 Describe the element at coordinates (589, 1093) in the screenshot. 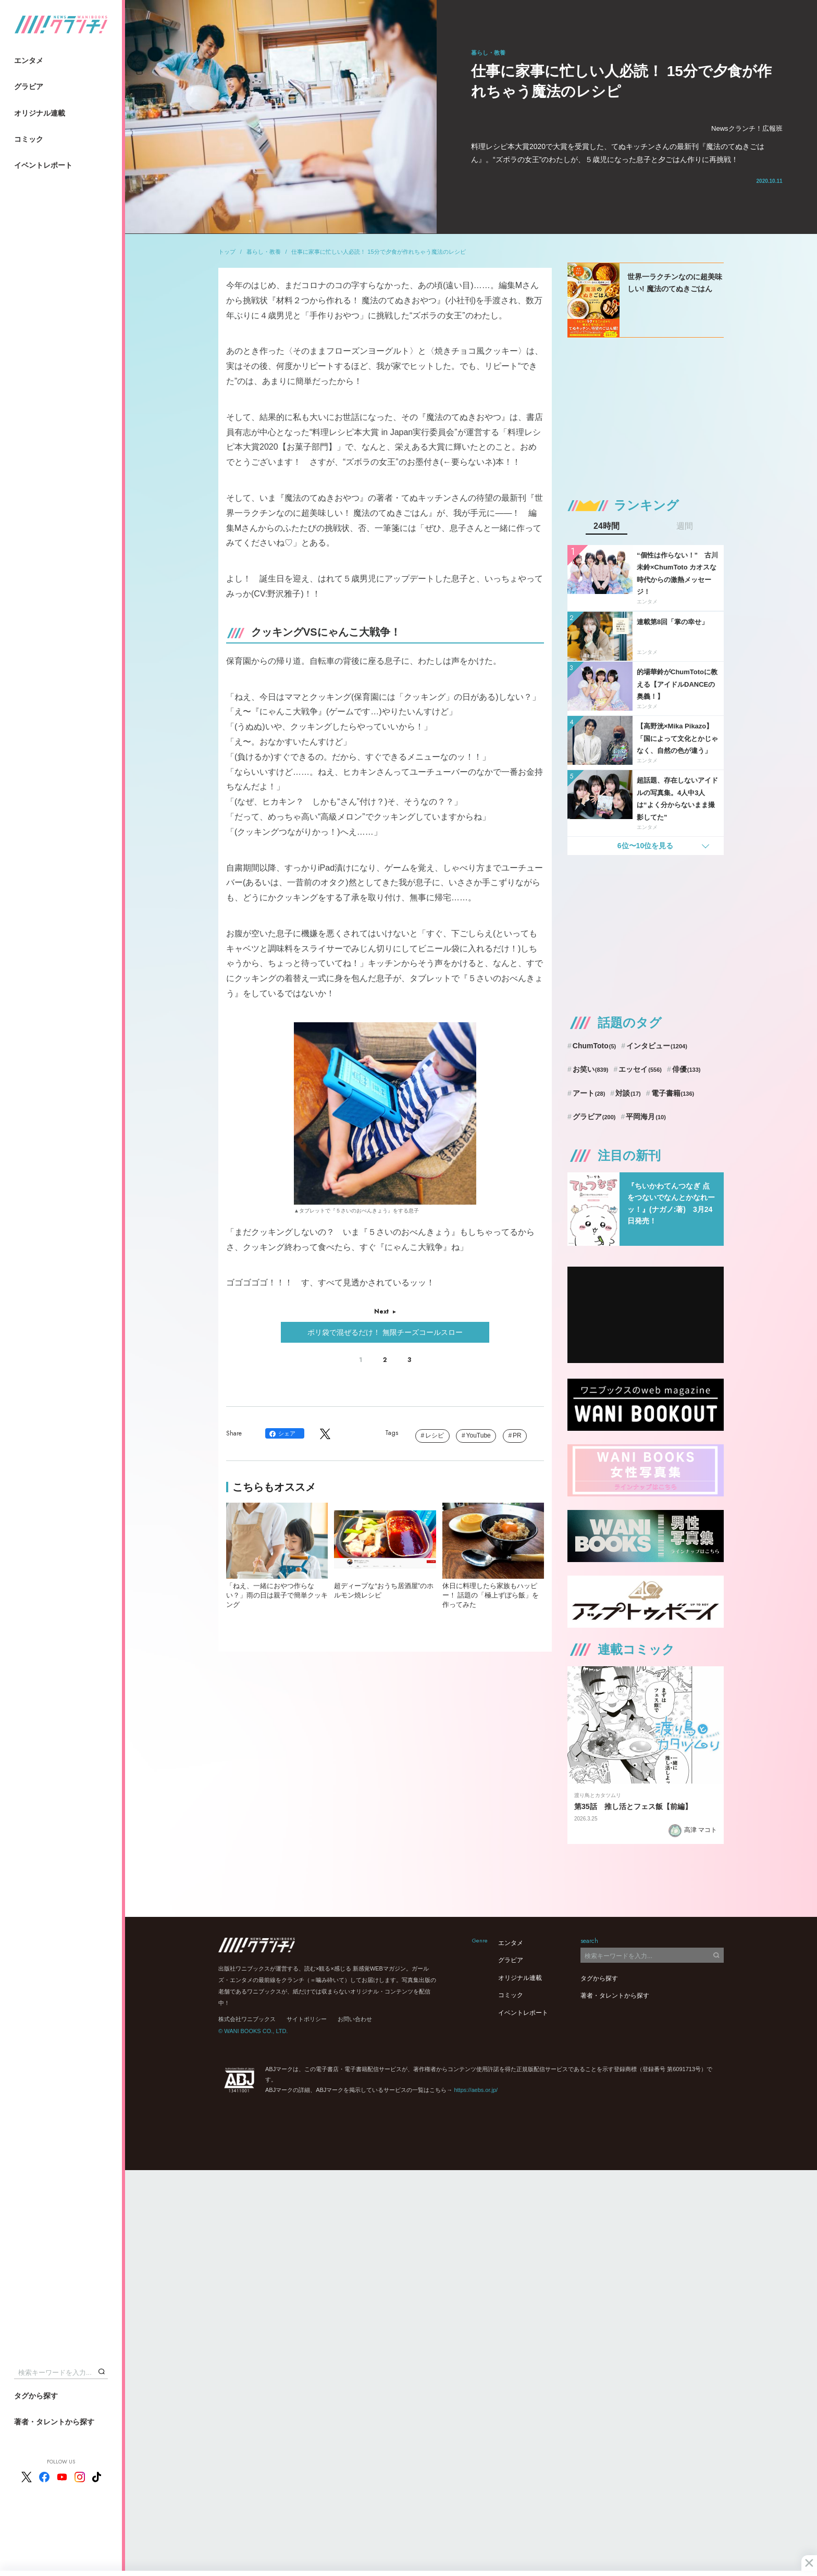

I see `アート` at that location.